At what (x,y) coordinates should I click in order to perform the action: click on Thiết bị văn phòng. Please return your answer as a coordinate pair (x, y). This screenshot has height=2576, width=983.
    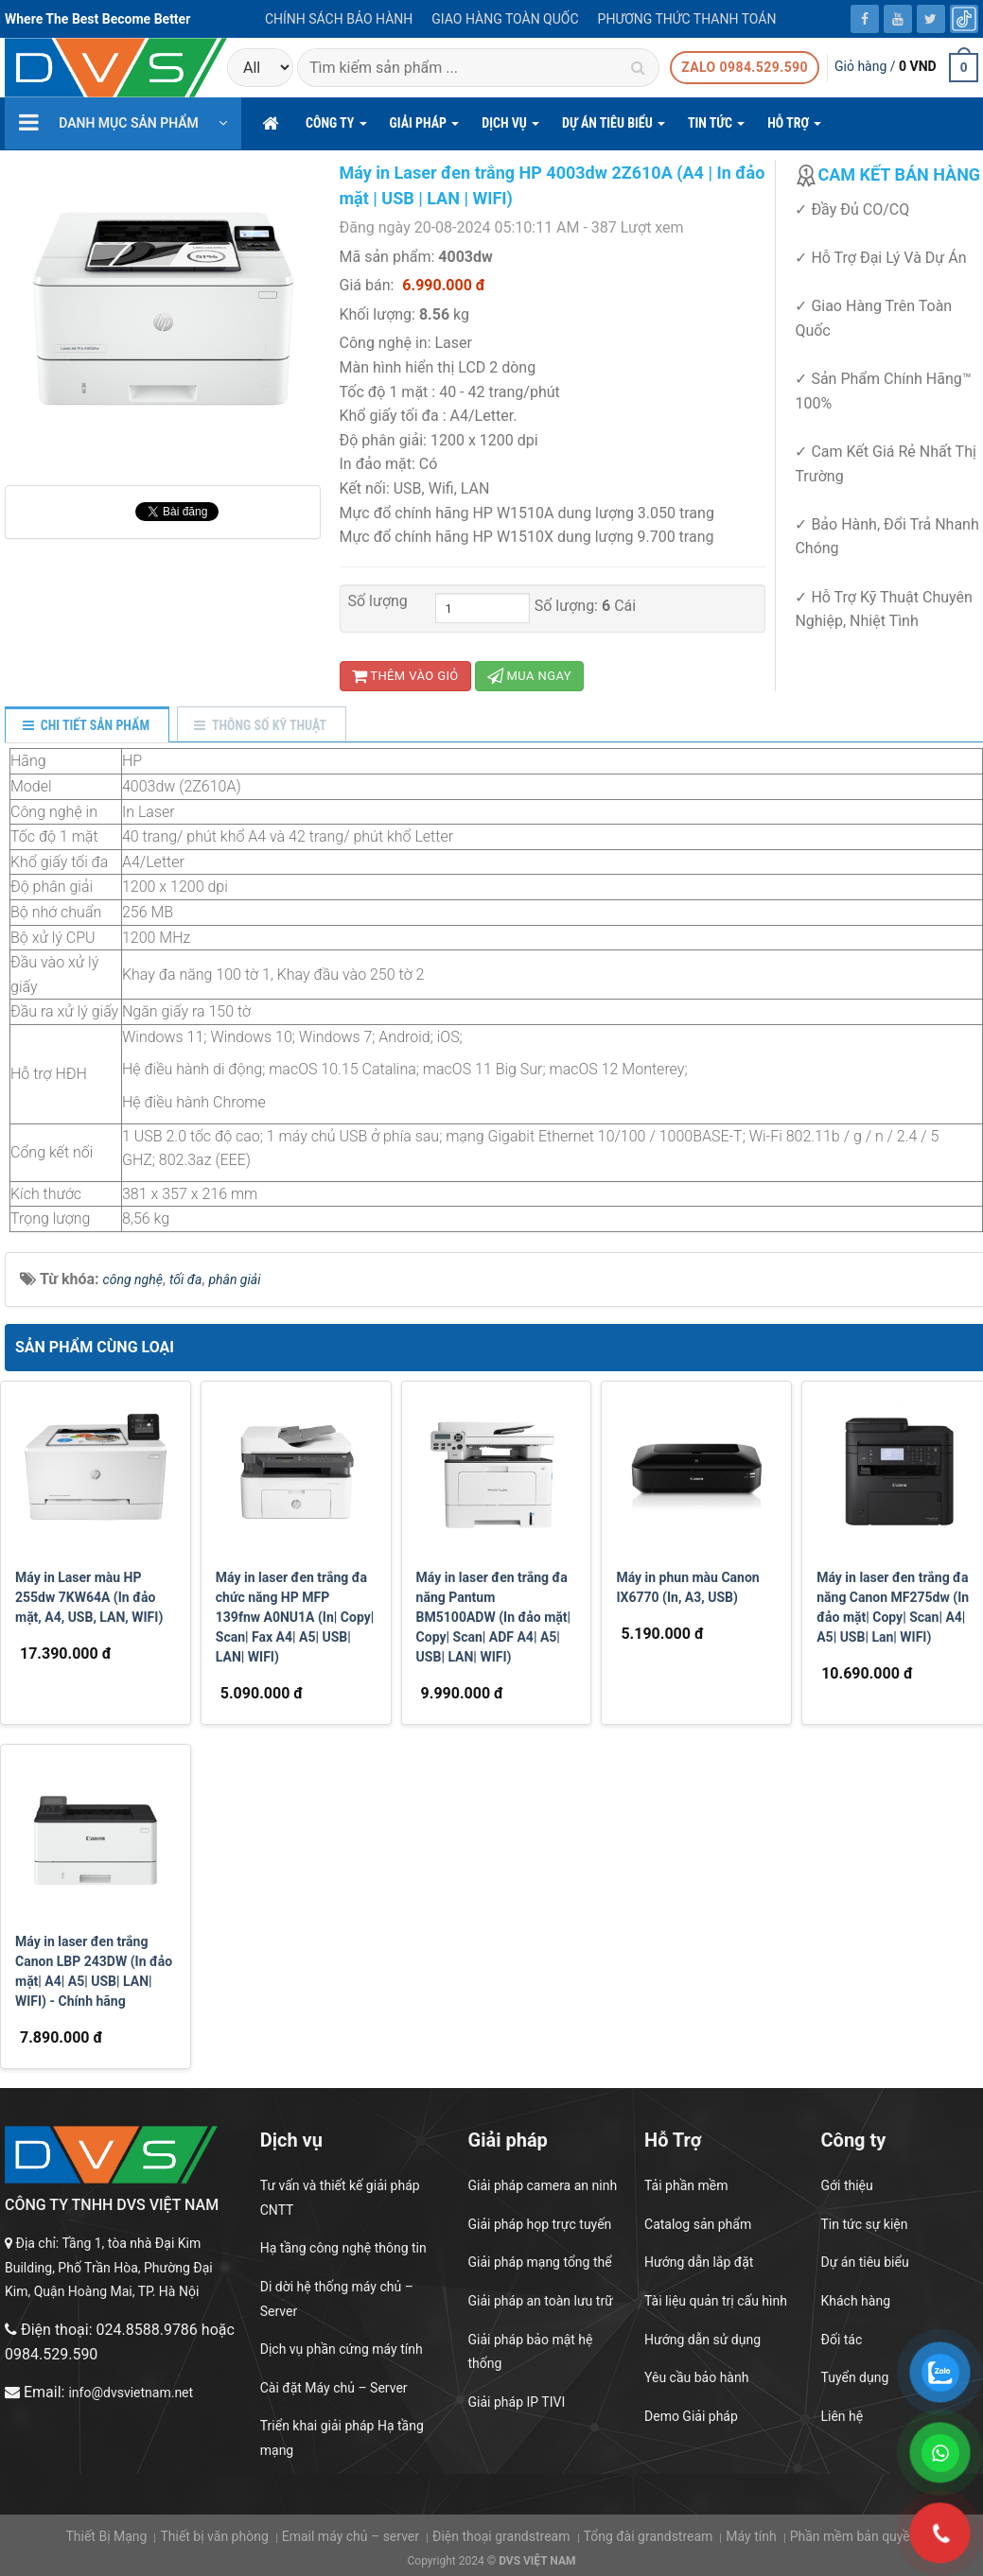
    Looking at the image, I should click on (214, 2536).